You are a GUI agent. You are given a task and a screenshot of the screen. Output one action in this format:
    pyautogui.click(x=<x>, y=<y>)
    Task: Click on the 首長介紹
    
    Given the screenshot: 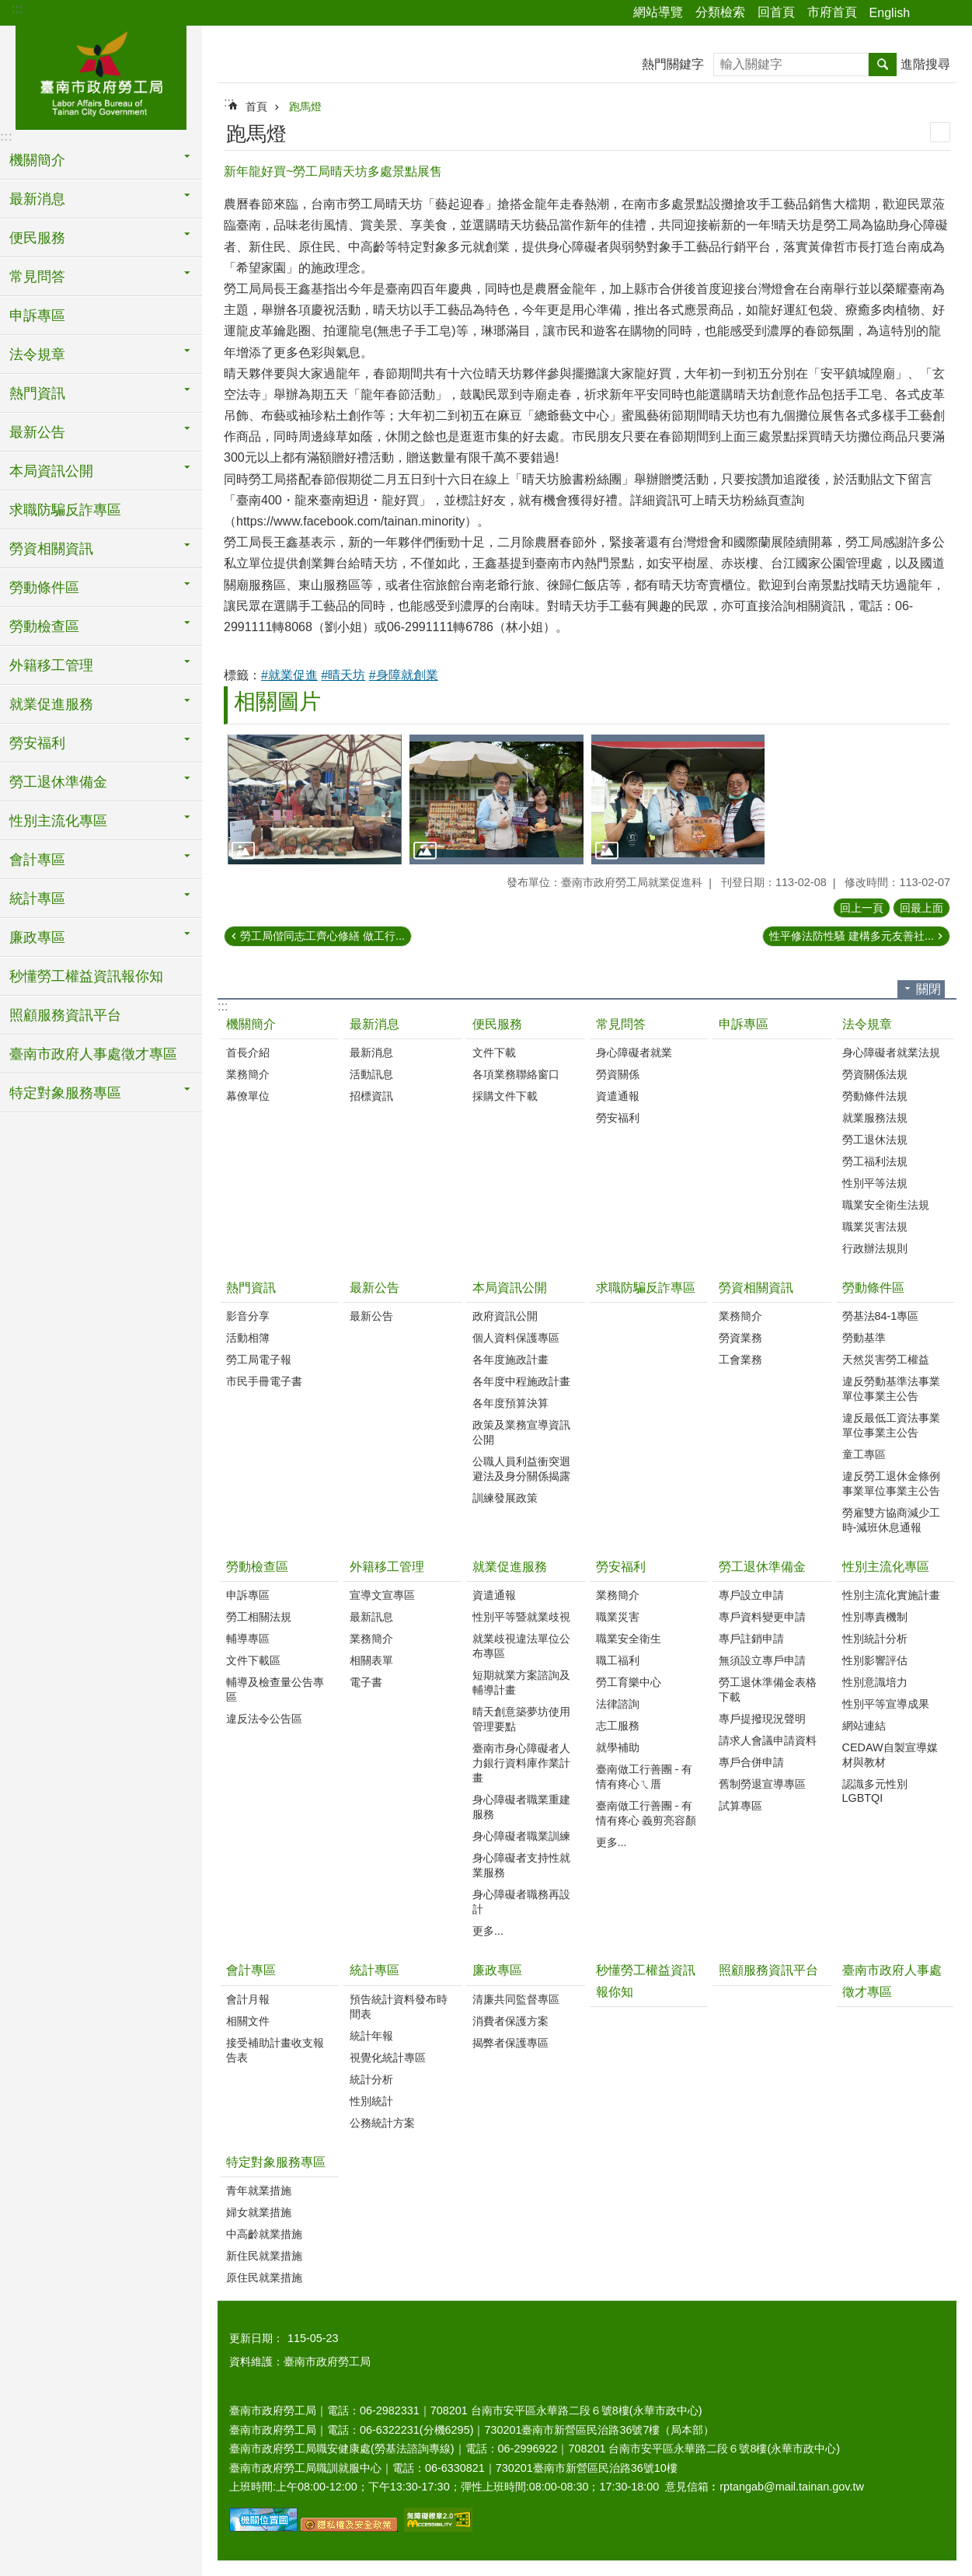 What is the action you would take?
    pyautogui.click(x=248, y=1052)
    